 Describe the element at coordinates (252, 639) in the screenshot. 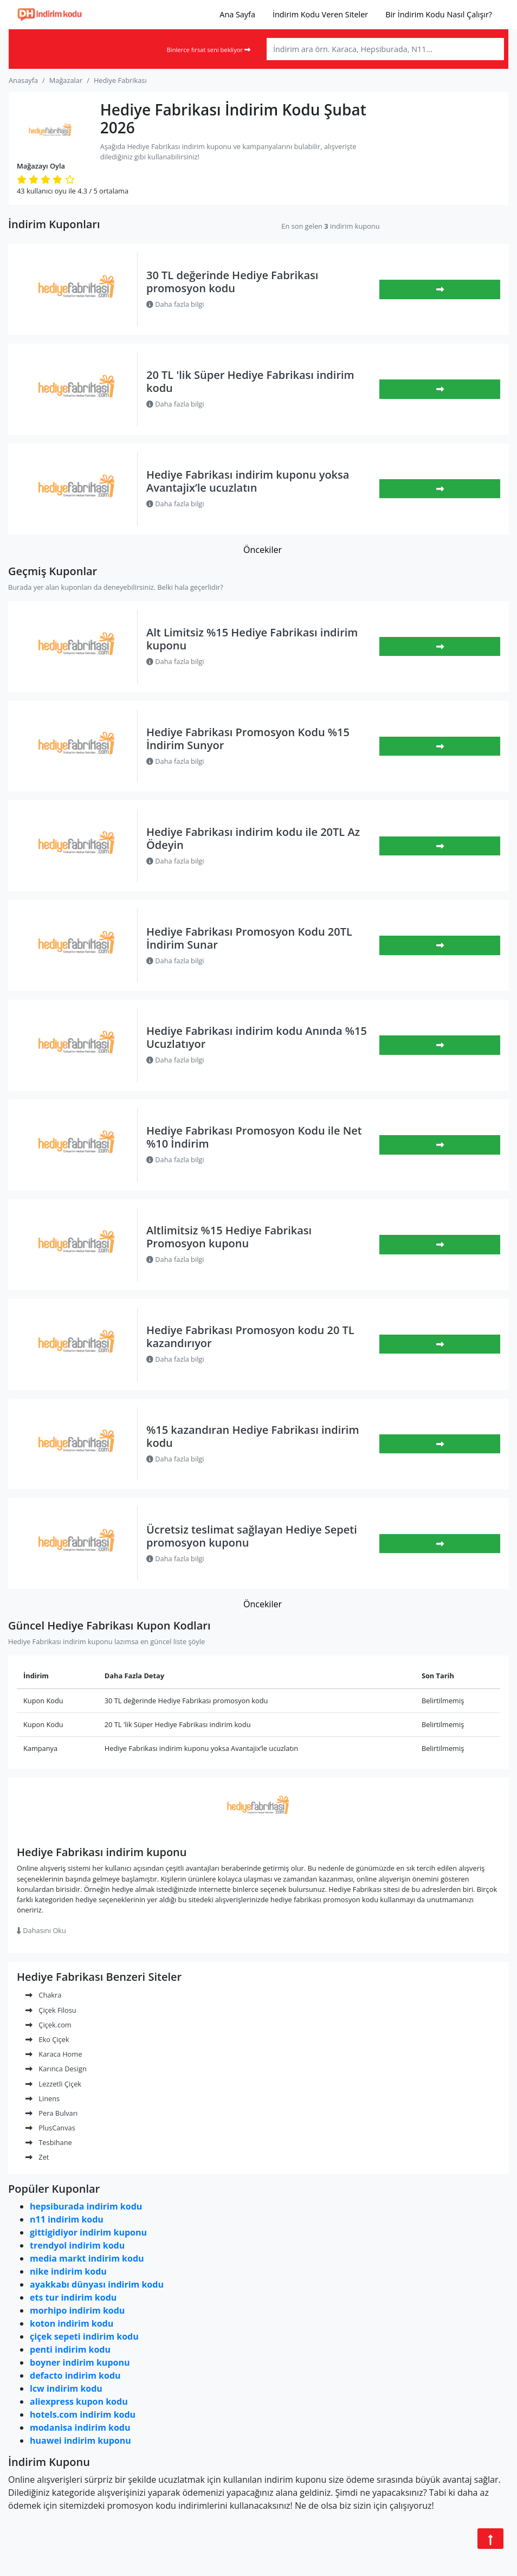

I see `Alt Limitsiz %15 Hediye Fabrikası indirim kuponu` at that location.